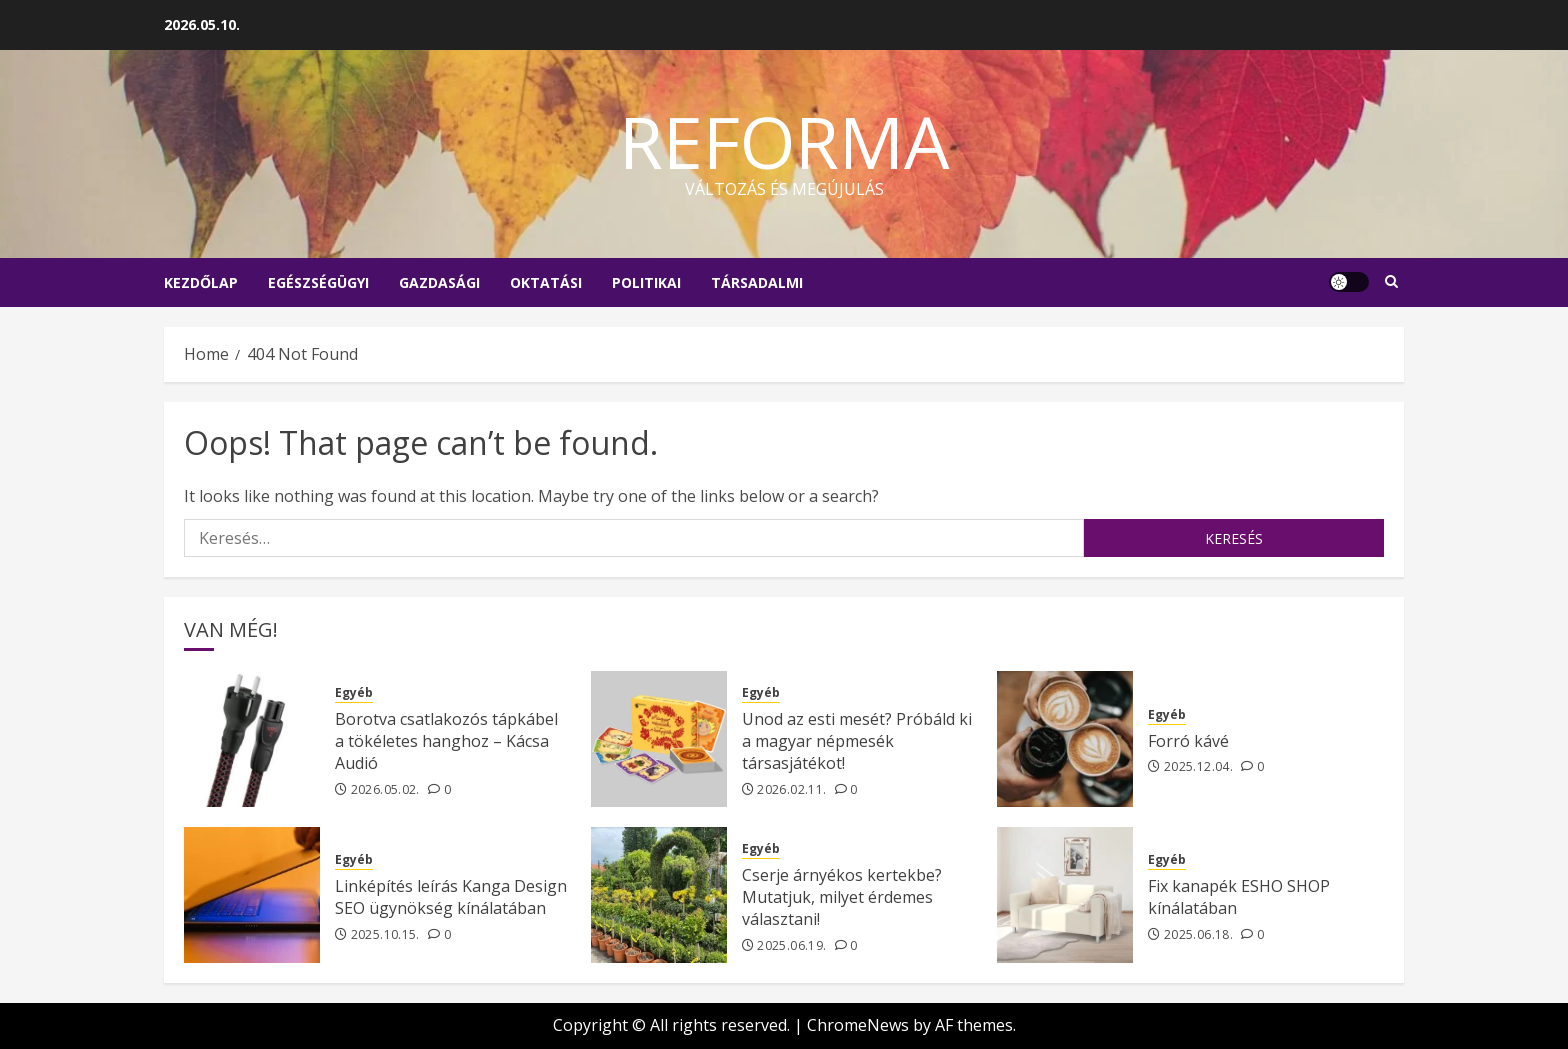  Describe the element at coordinates (791, 946) in the screenshot. I see `2025.06.19.` at that location.